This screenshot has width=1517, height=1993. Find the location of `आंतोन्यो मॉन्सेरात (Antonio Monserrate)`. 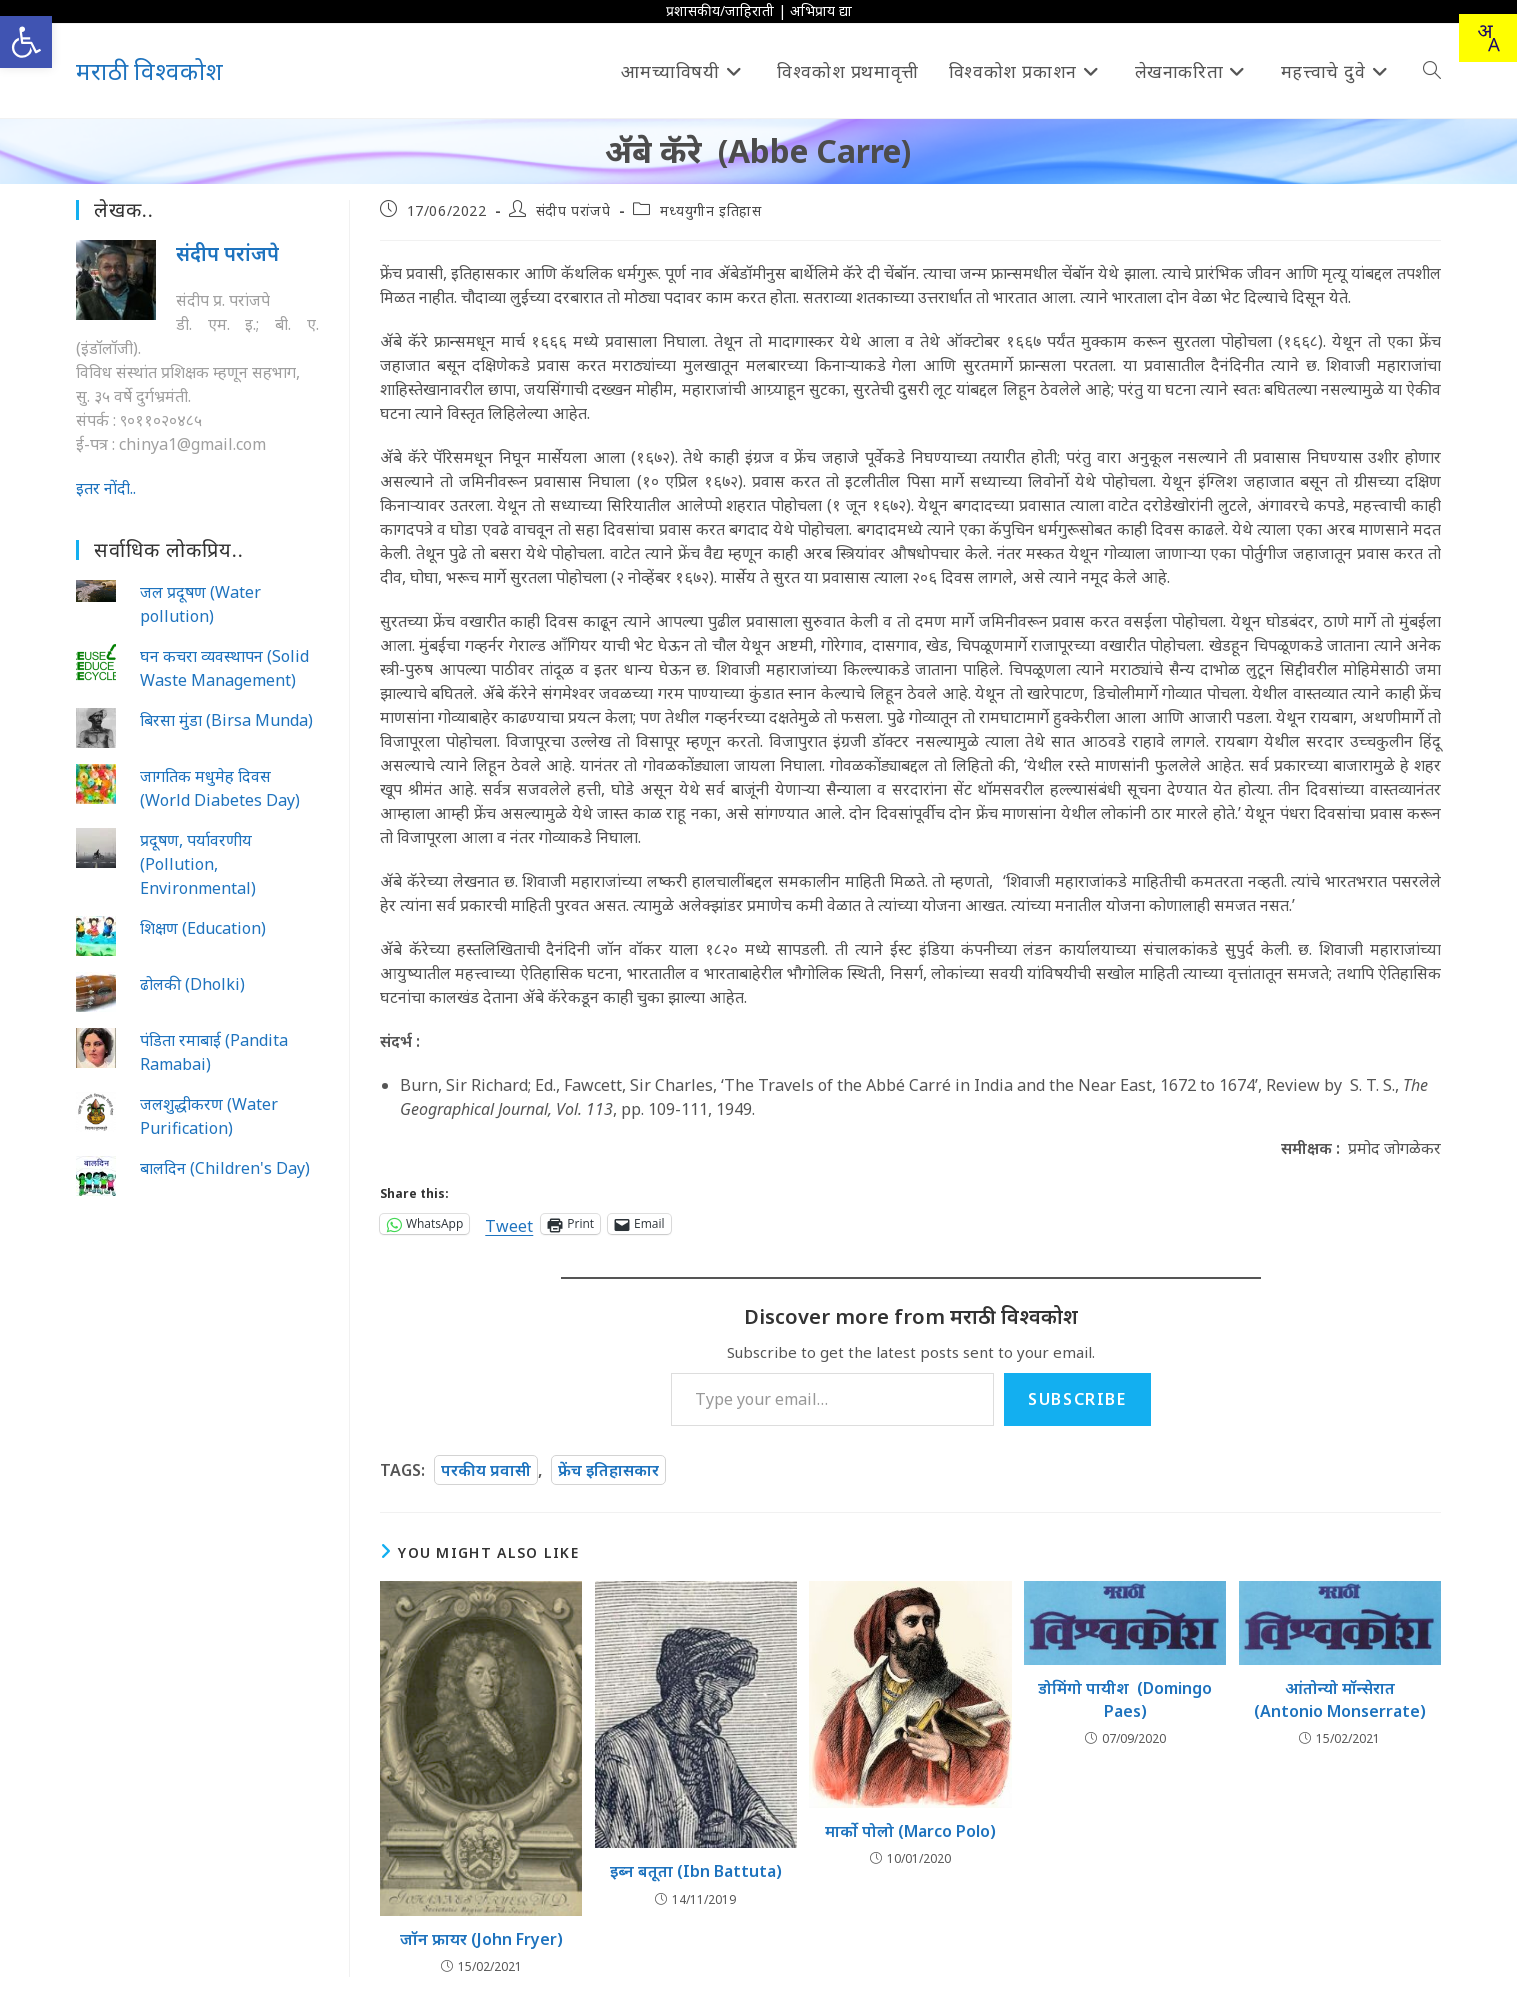

आंतोन्यो मॉन्सेरात (Antonio Monserrate) is located at coordinates (1340, 1699).